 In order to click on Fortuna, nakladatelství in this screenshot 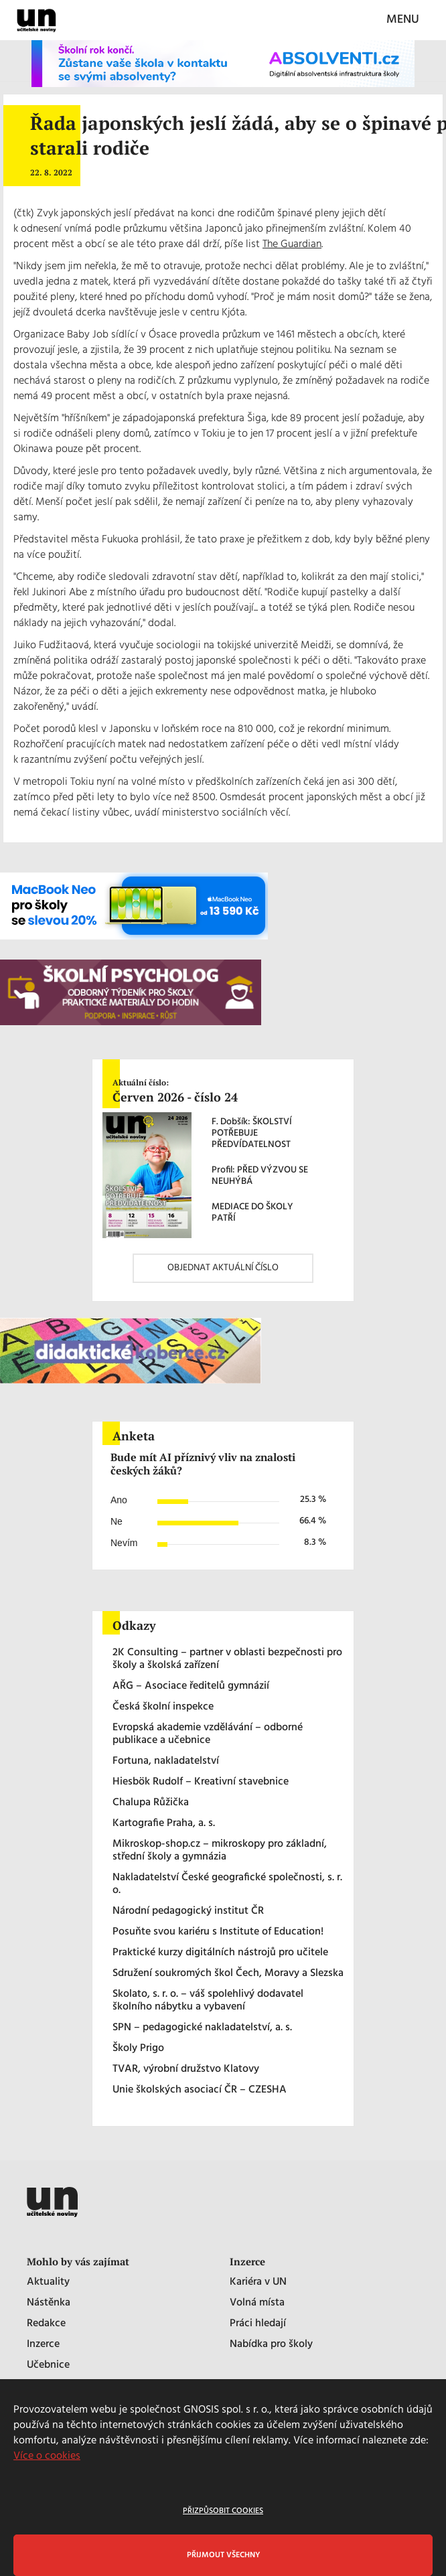, I will do `click(166, 1761)`.